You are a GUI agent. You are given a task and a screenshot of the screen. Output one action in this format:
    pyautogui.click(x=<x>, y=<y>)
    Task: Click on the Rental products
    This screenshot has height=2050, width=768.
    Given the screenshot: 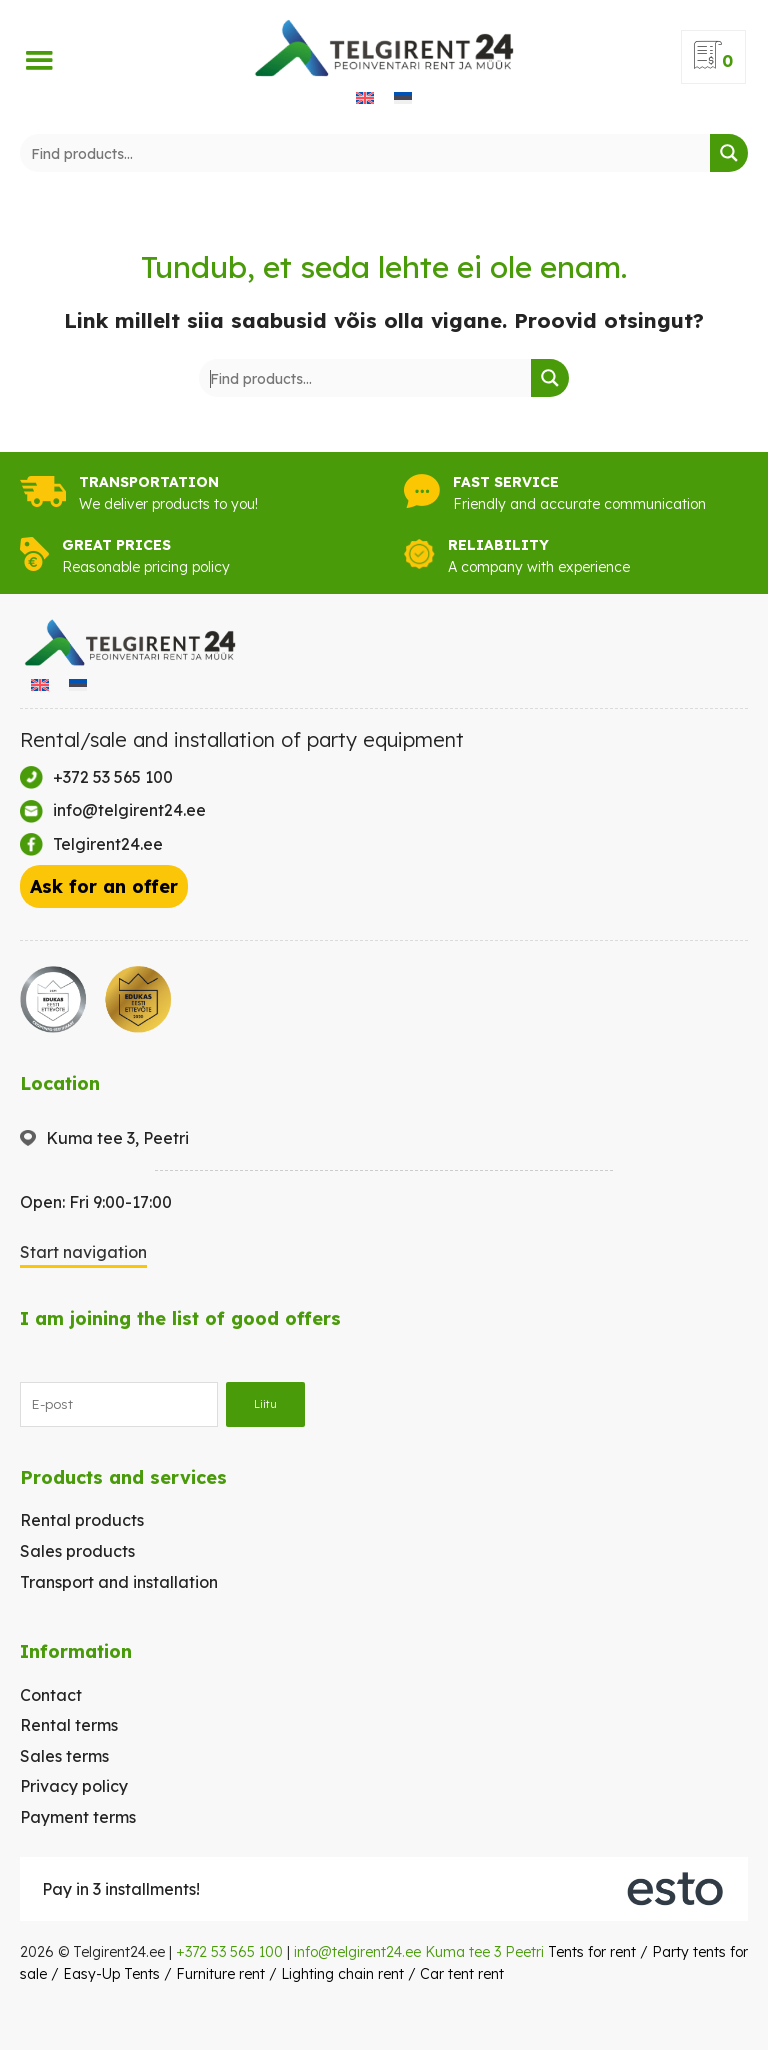 What is the action you would take?
    pyautogui.click(x=82, y=1520)
    